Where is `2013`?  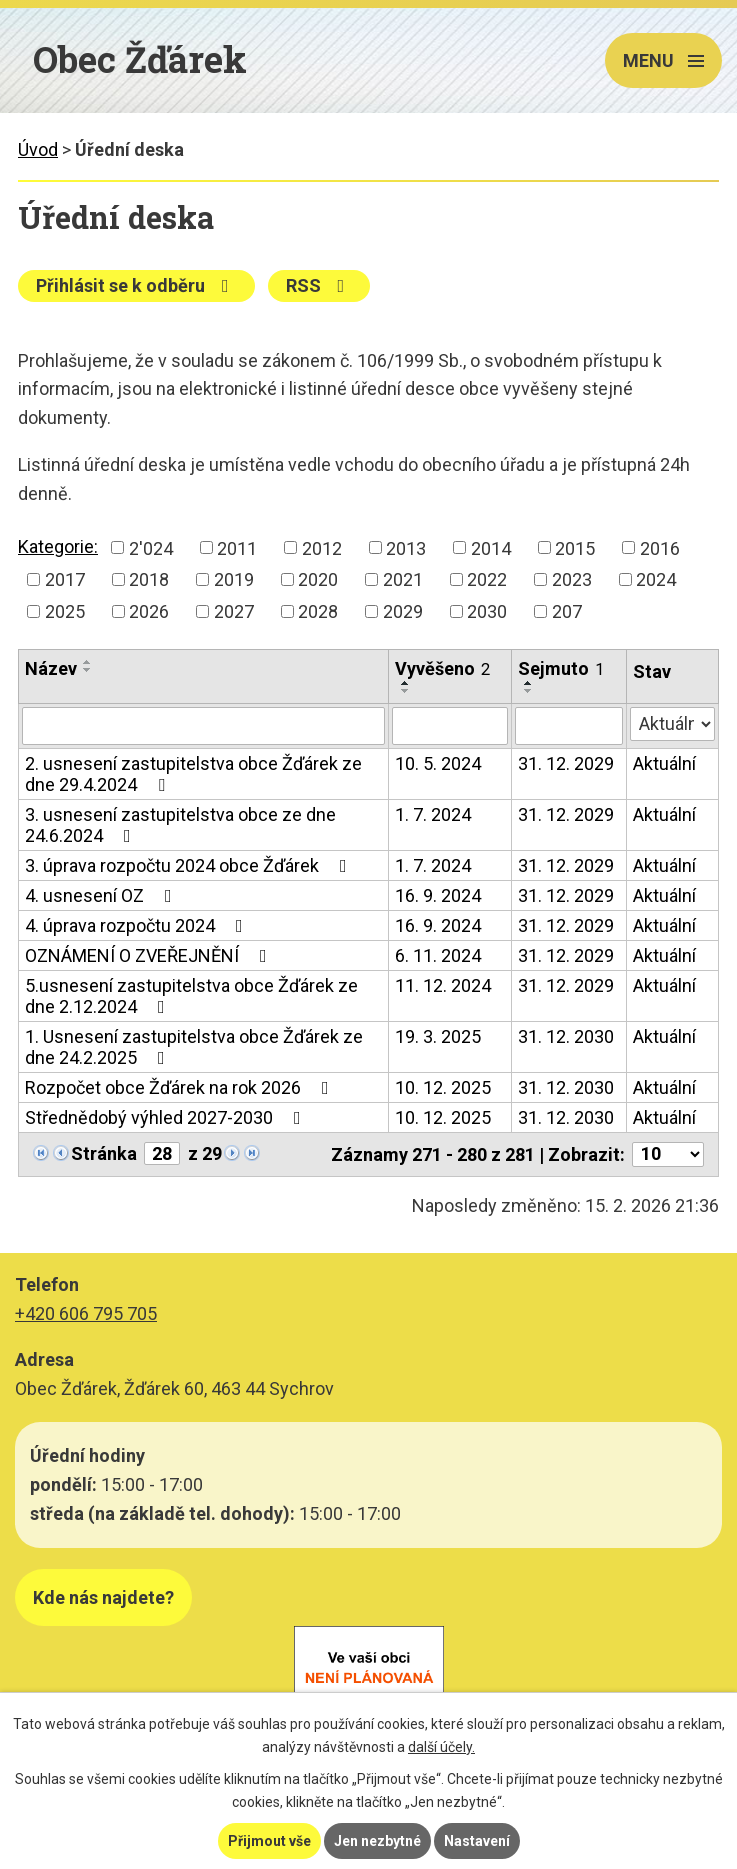
2013 is located at coordinates (406, 547).